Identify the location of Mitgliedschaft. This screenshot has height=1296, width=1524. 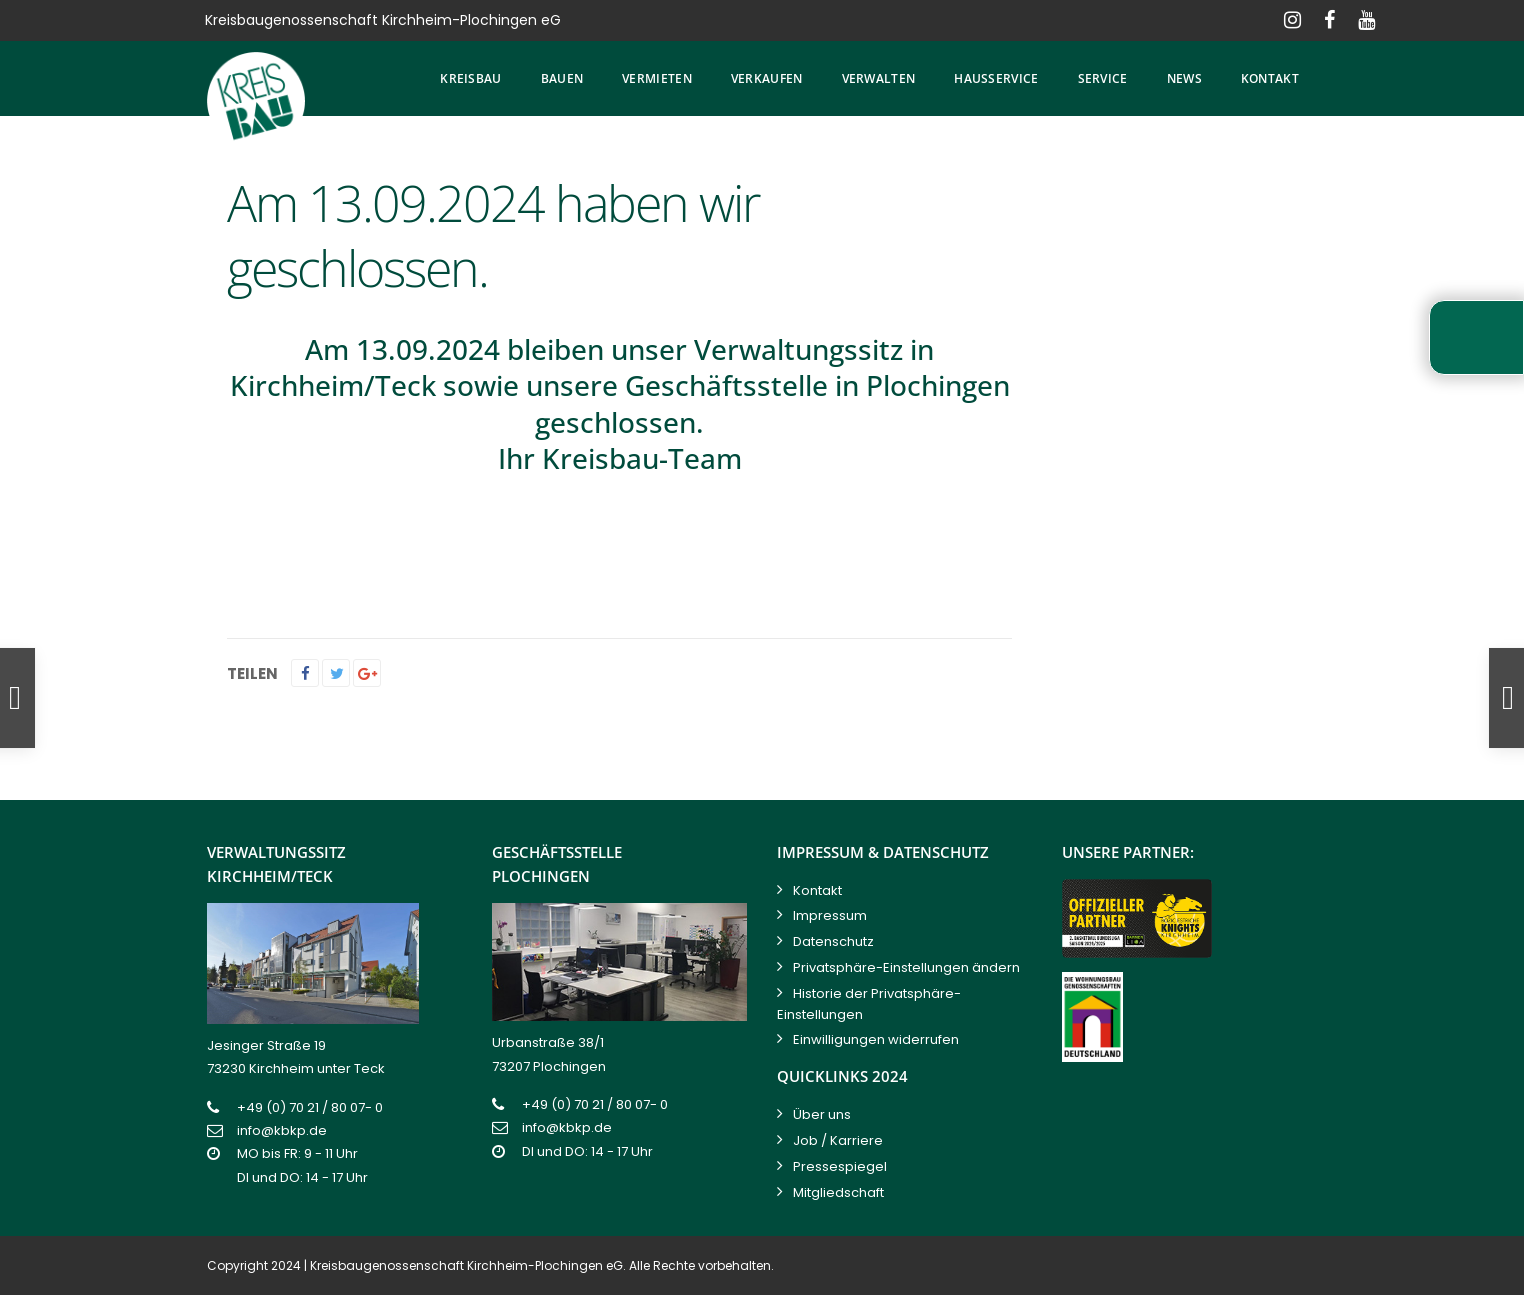
(838, 1192).